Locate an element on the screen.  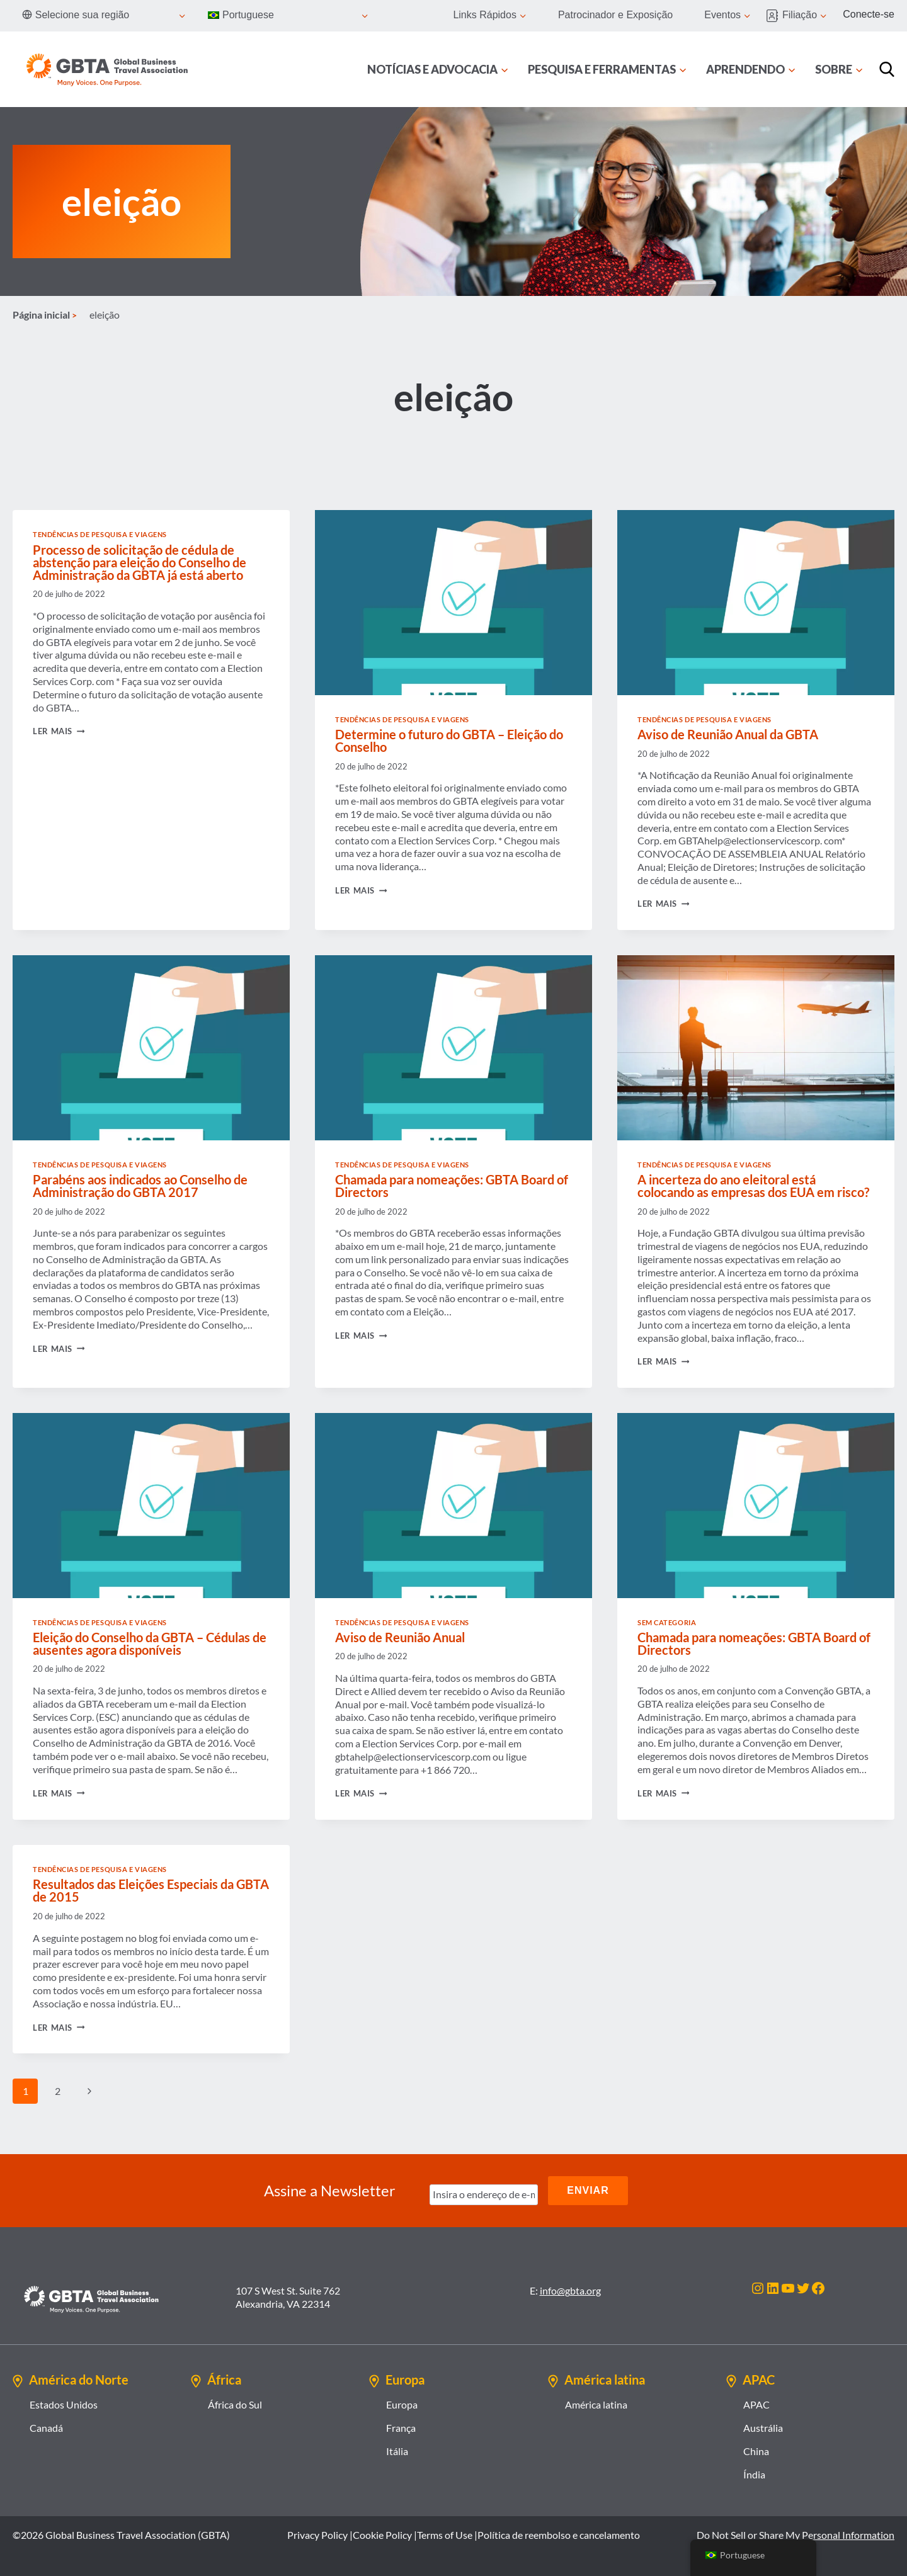
Resultados das Eleições Especiais da GBTA de 2015 is located at coordinates (151, 1890).